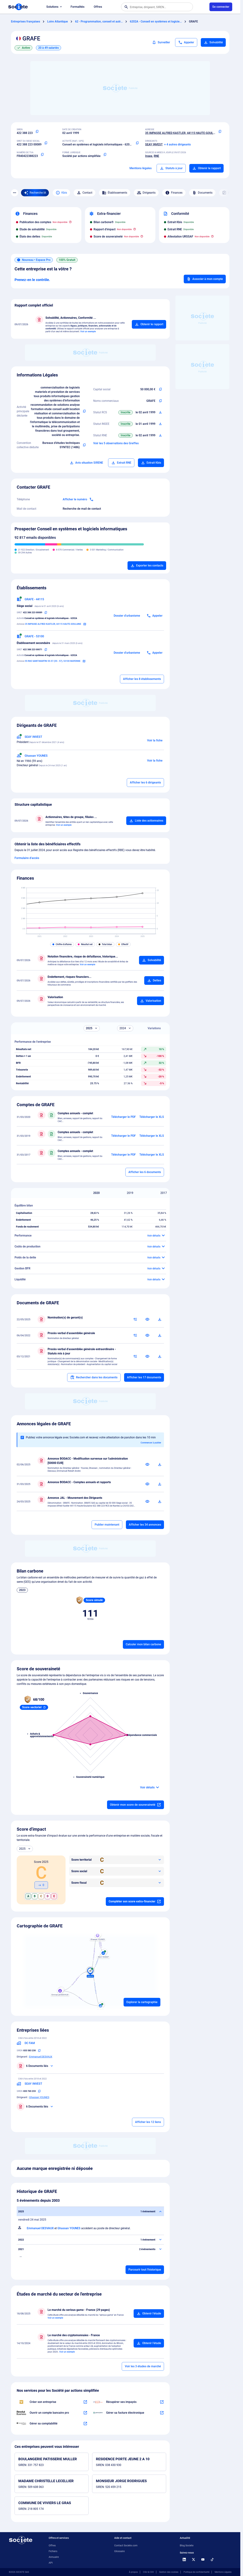 The width and height of the screenshot is (243, 2576). Describe the element at coordinates (45, 143) in the screenshot. I see `[Copier le numéro SIRET]` at that location.